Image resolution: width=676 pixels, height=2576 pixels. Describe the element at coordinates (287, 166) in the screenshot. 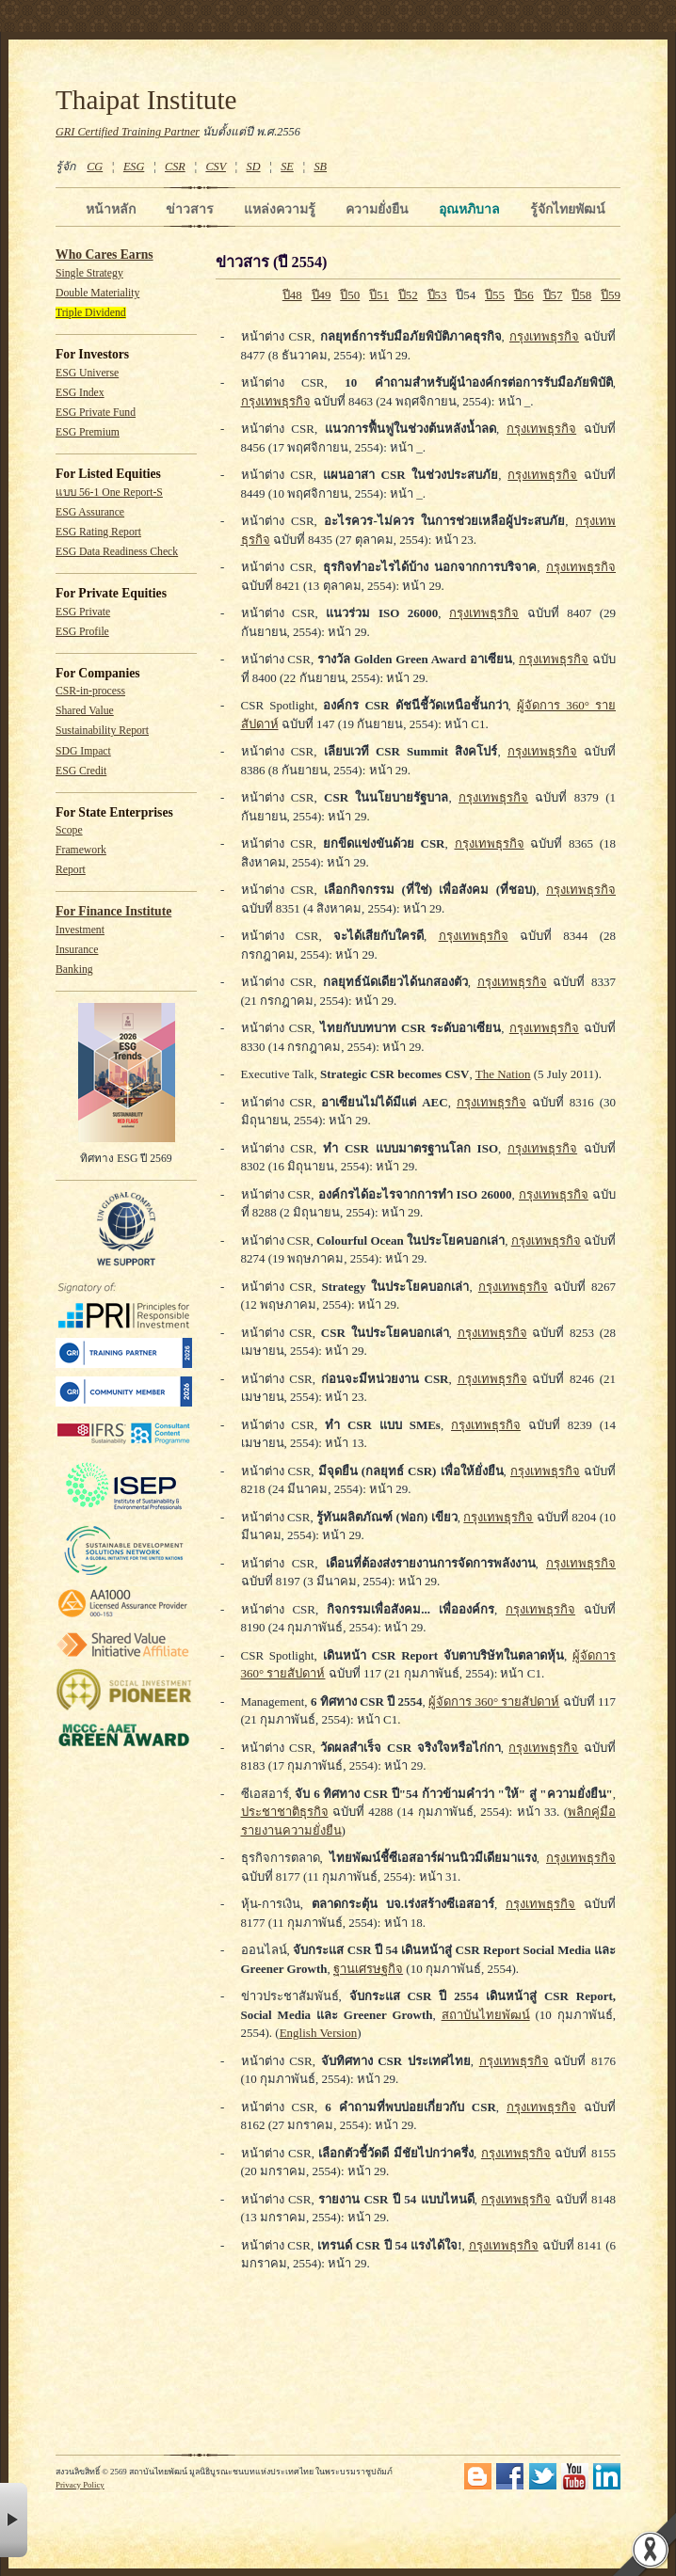

I see `SE` at that location.